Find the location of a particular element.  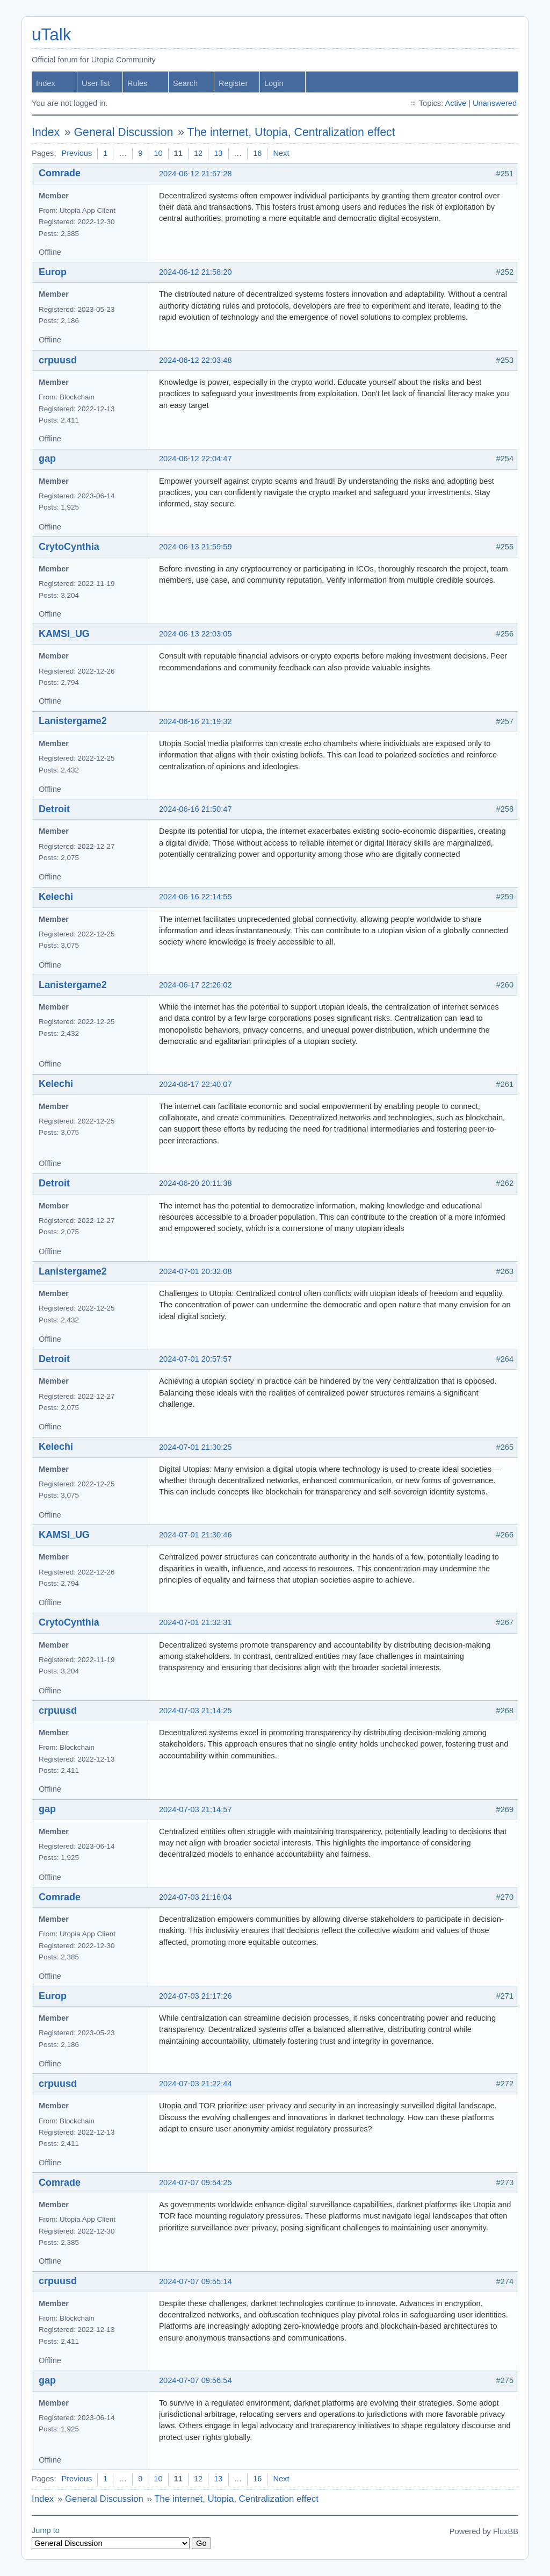

Next is located at coordinates (281, 153).